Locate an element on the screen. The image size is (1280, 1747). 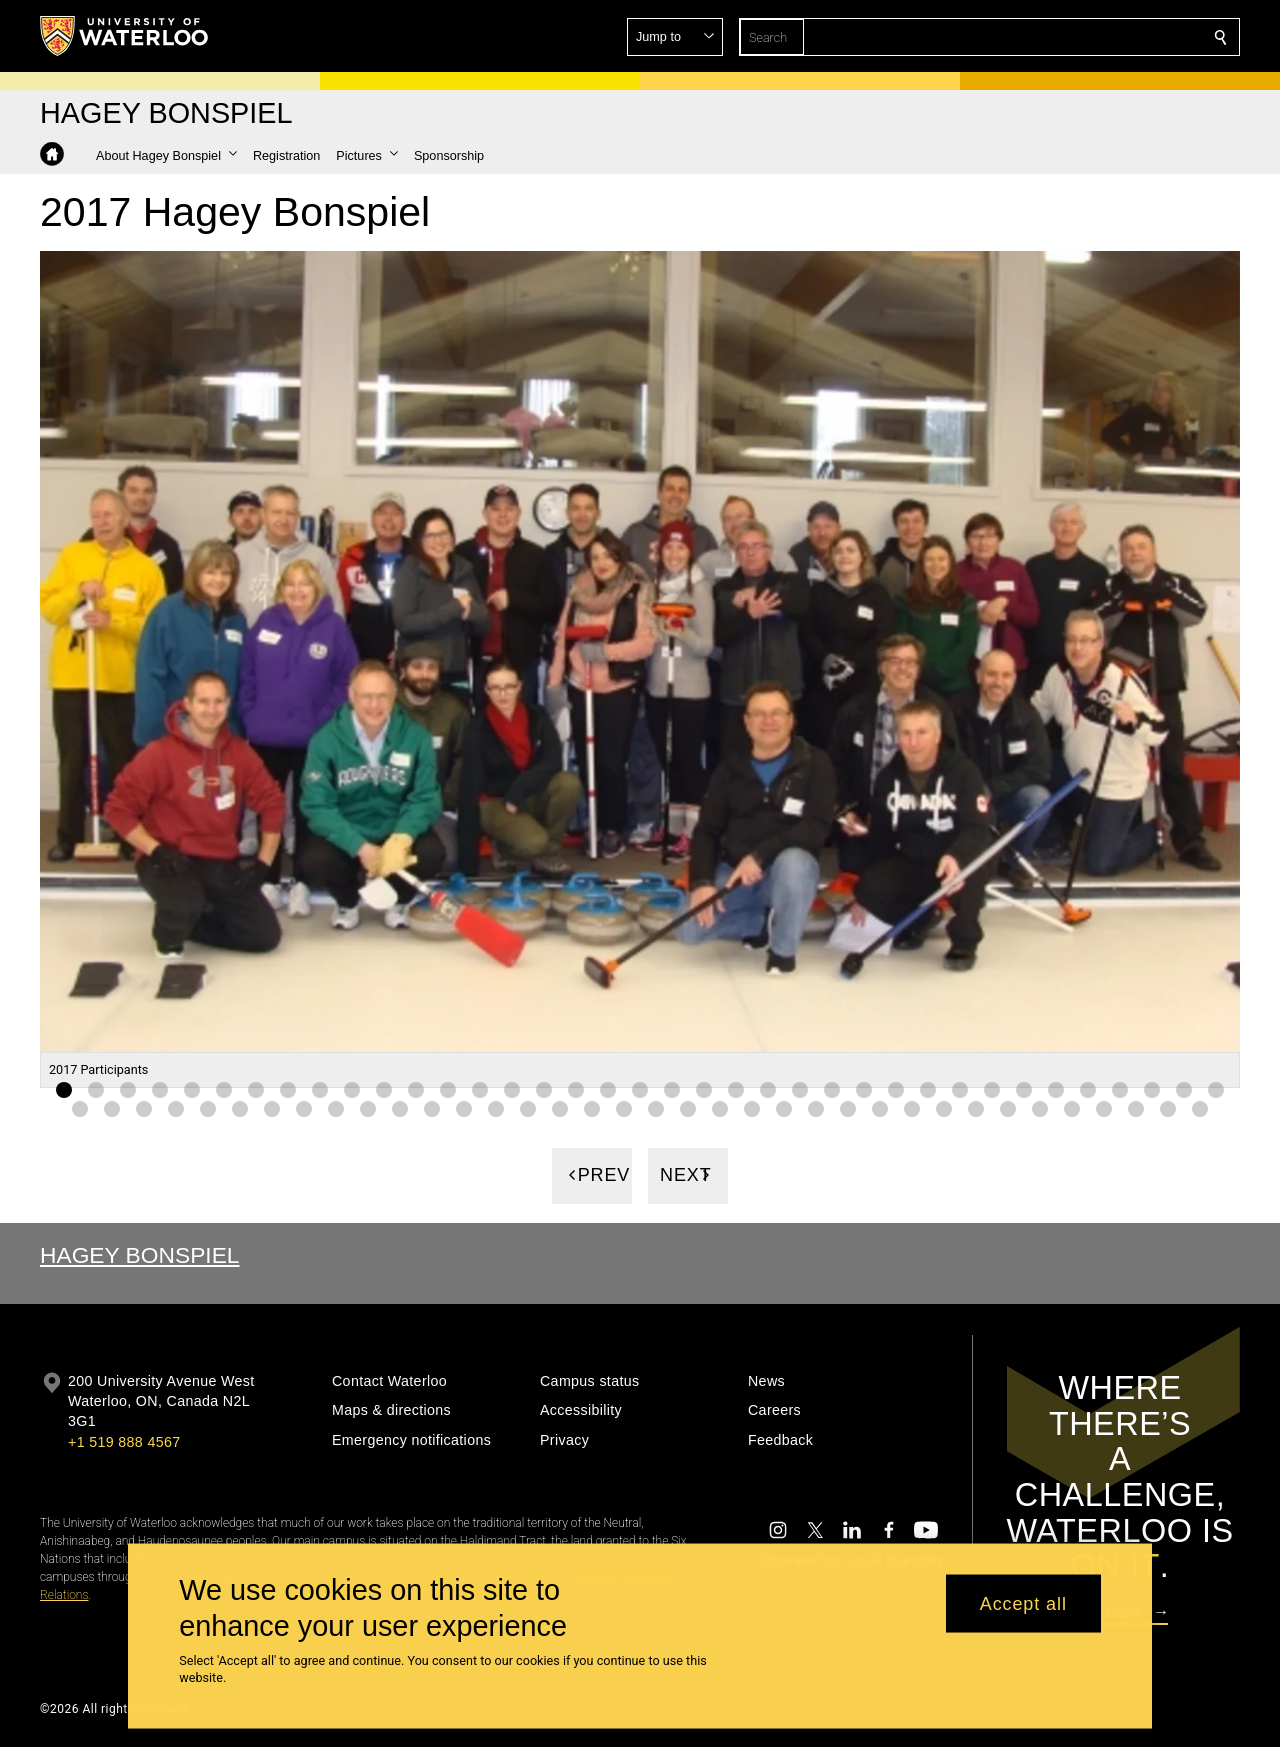
[Gallery Image set 47] is located at coordinates (368, 1108).